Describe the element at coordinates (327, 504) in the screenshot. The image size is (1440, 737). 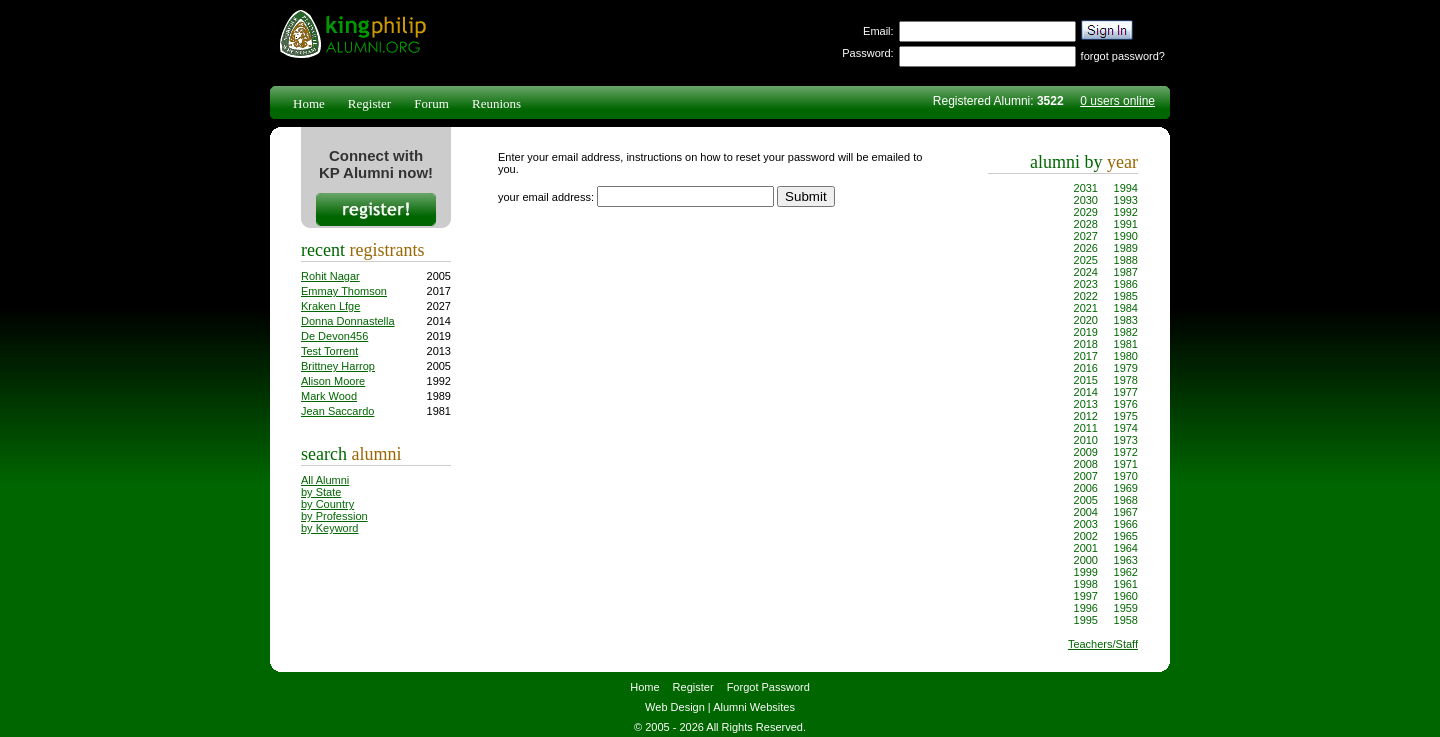
I see `by Country` at that location.